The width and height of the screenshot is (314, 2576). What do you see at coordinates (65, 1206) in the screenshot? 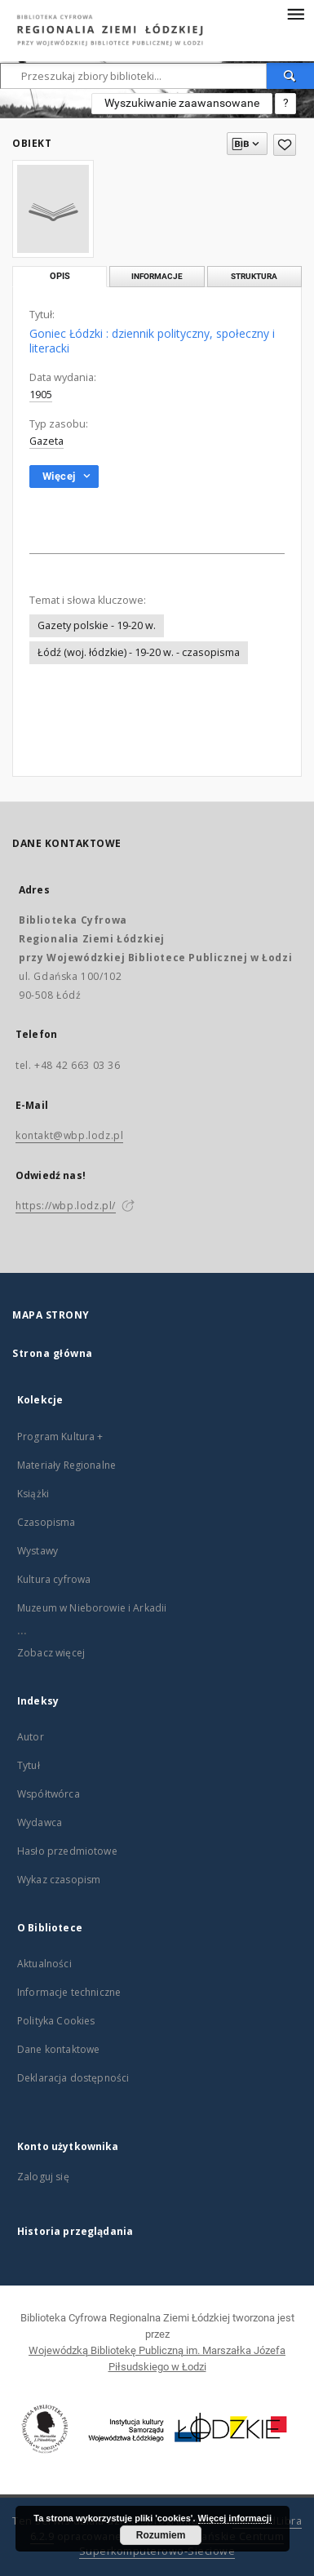
I see `https://wbp.lodz.pl/` at bounding box center [65, 1206].